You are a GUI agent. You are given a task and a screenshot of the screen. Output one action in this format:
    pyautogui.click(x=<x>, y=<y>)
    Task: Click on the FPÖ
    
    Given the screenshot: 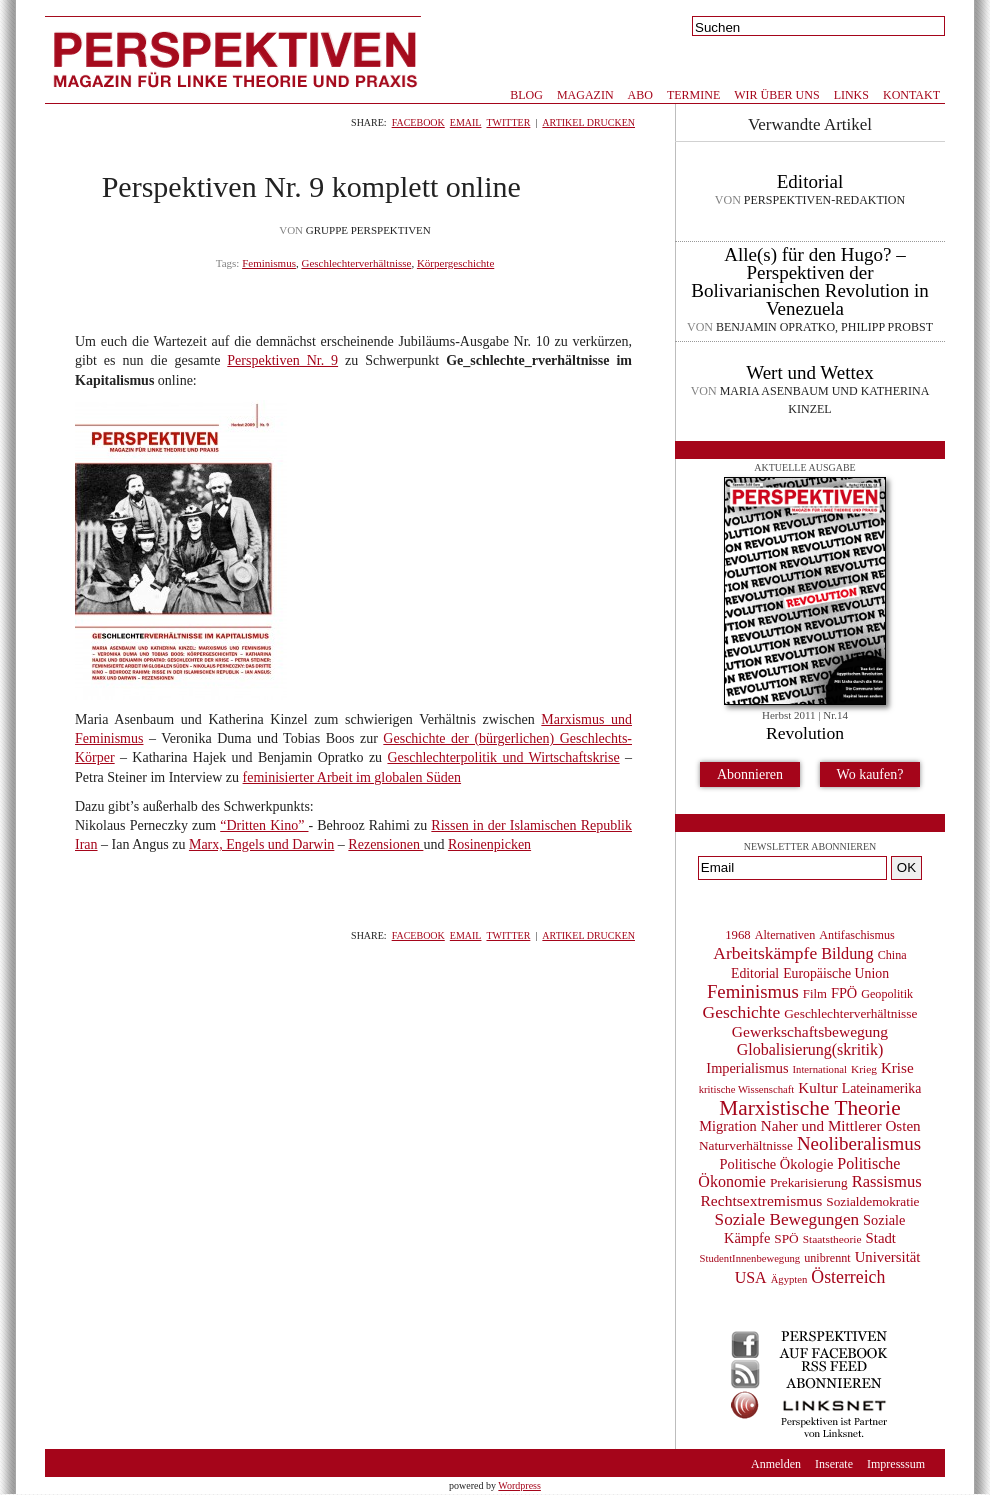 What is the action you would take?
    pyautogui.click(x=844, y=993)
    